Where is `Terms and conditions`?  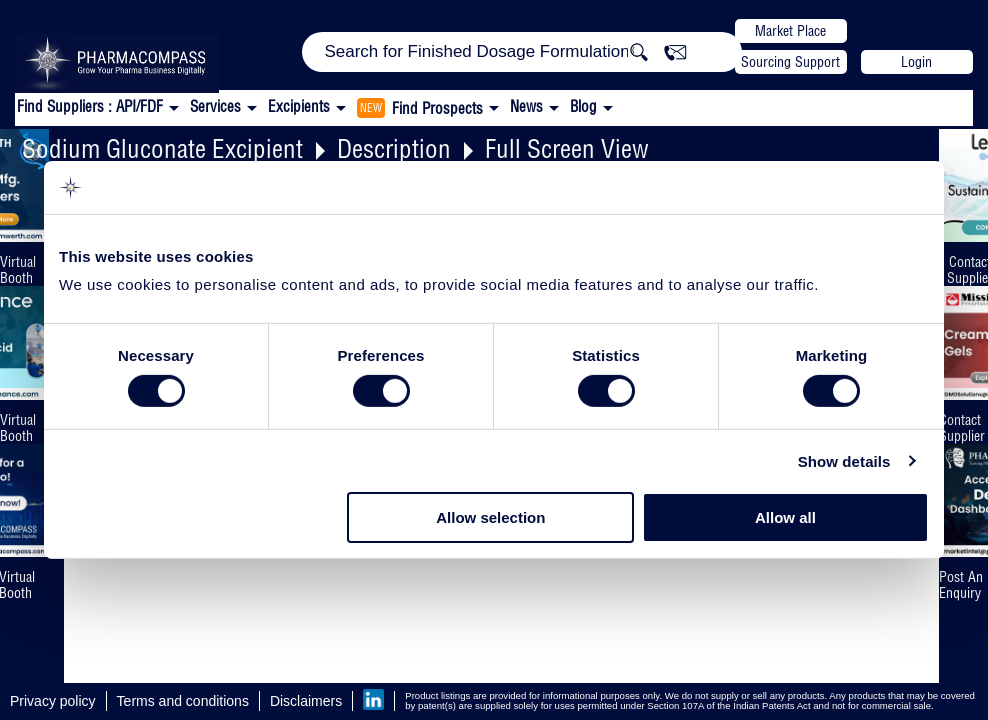 Terms and conditions is located at coordinates (183, 701).